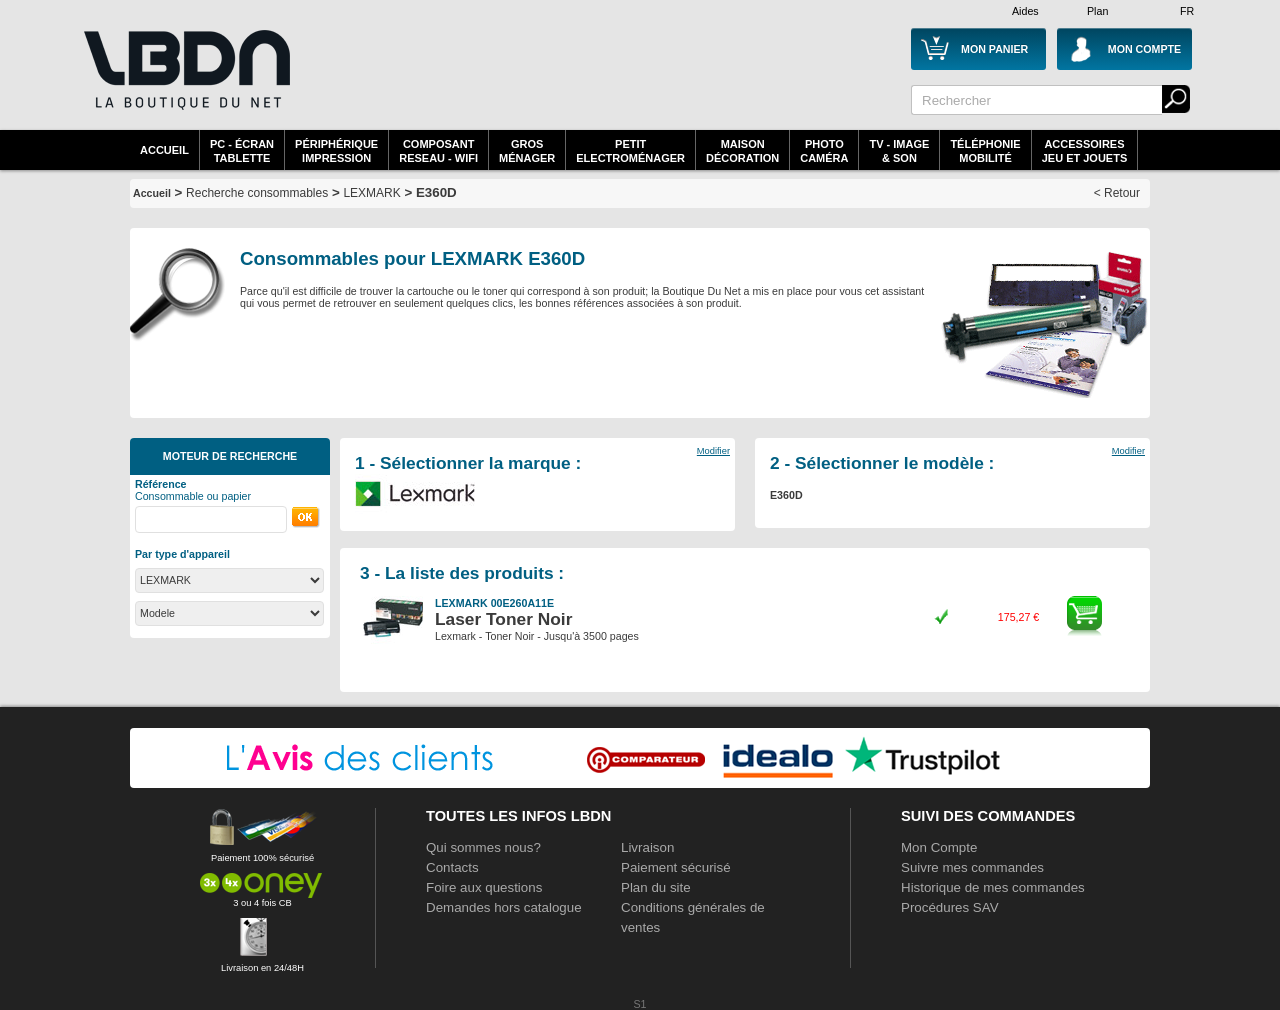  I want to click on LEXMARK, so click(371, 193).